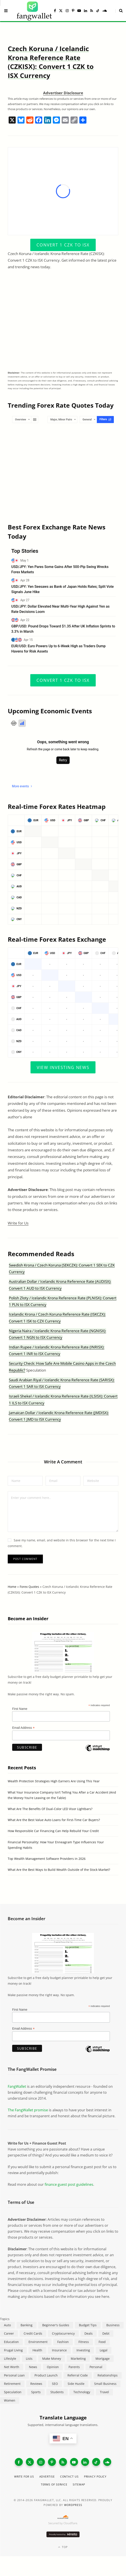 The image size is (126, 2576). What do you see at coordinates (69, 2184) in the screenshot?
I see `finance guest post guidelines` at bounding box center [69, 2184].